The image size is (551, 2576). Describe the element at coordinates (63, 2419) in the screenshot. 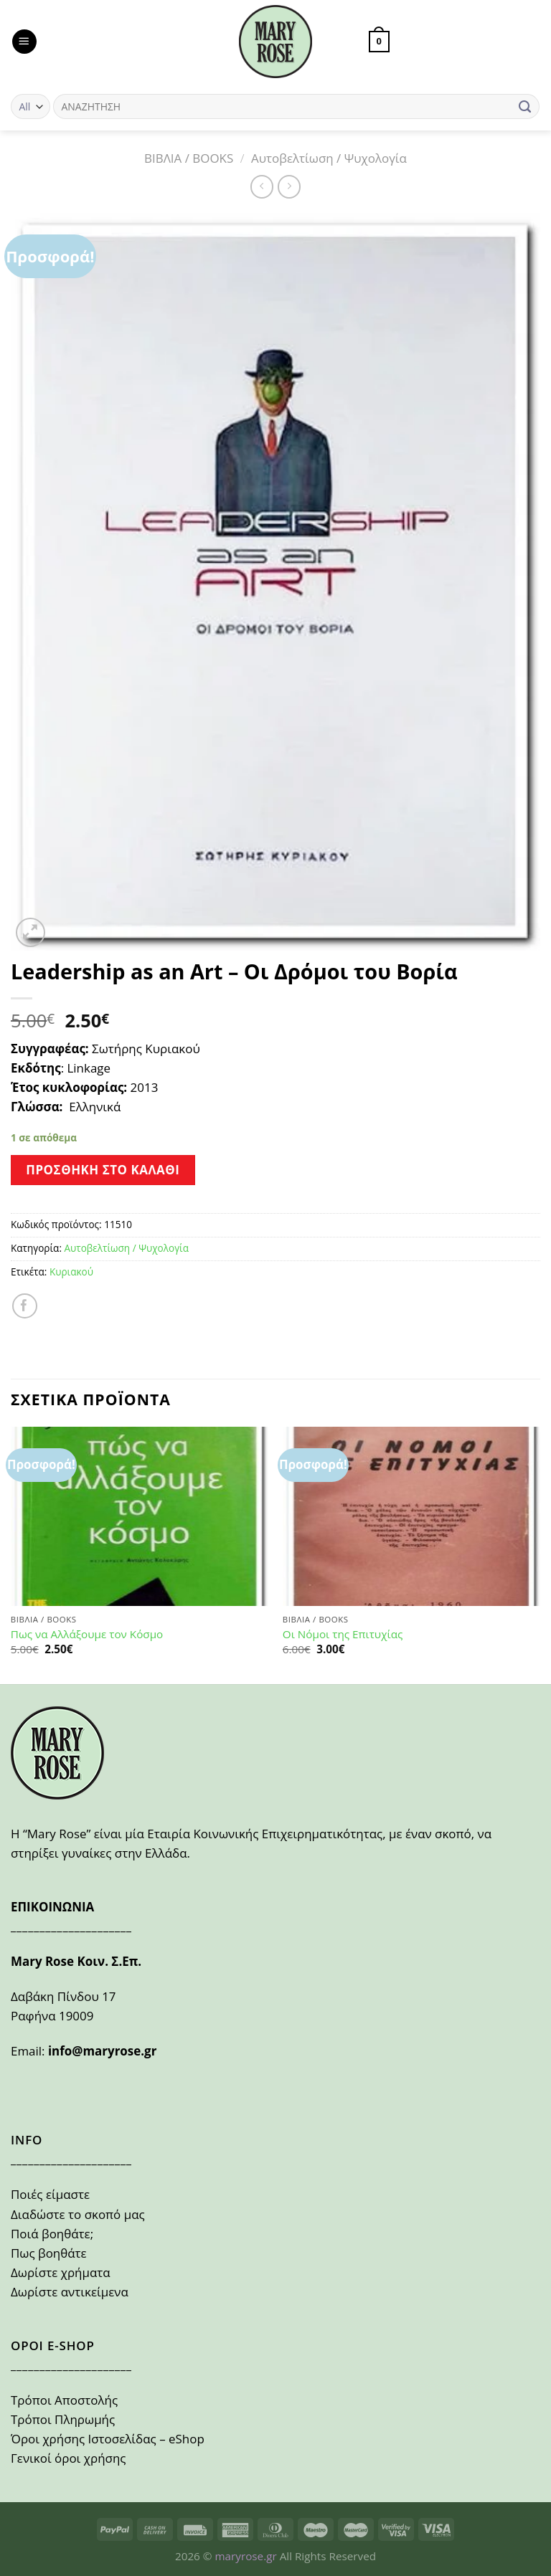

I see `Τρόποι Πληρωμής` at that location.